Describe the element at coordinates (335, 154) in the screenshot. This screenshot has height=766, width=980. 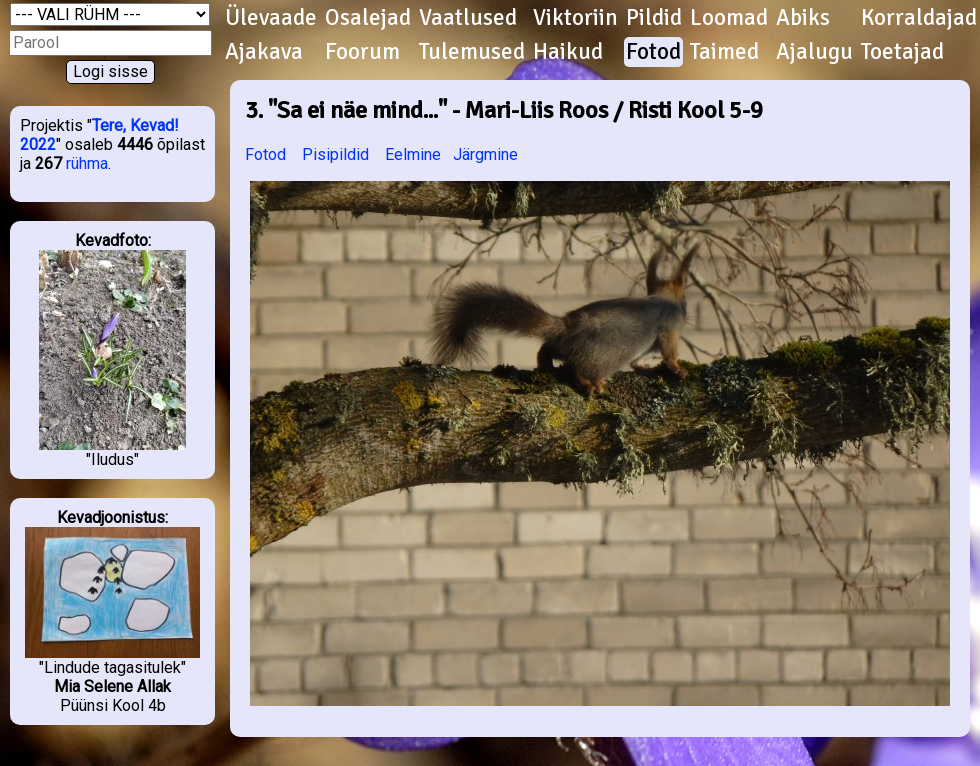
I see `Pisipildid` at that location.